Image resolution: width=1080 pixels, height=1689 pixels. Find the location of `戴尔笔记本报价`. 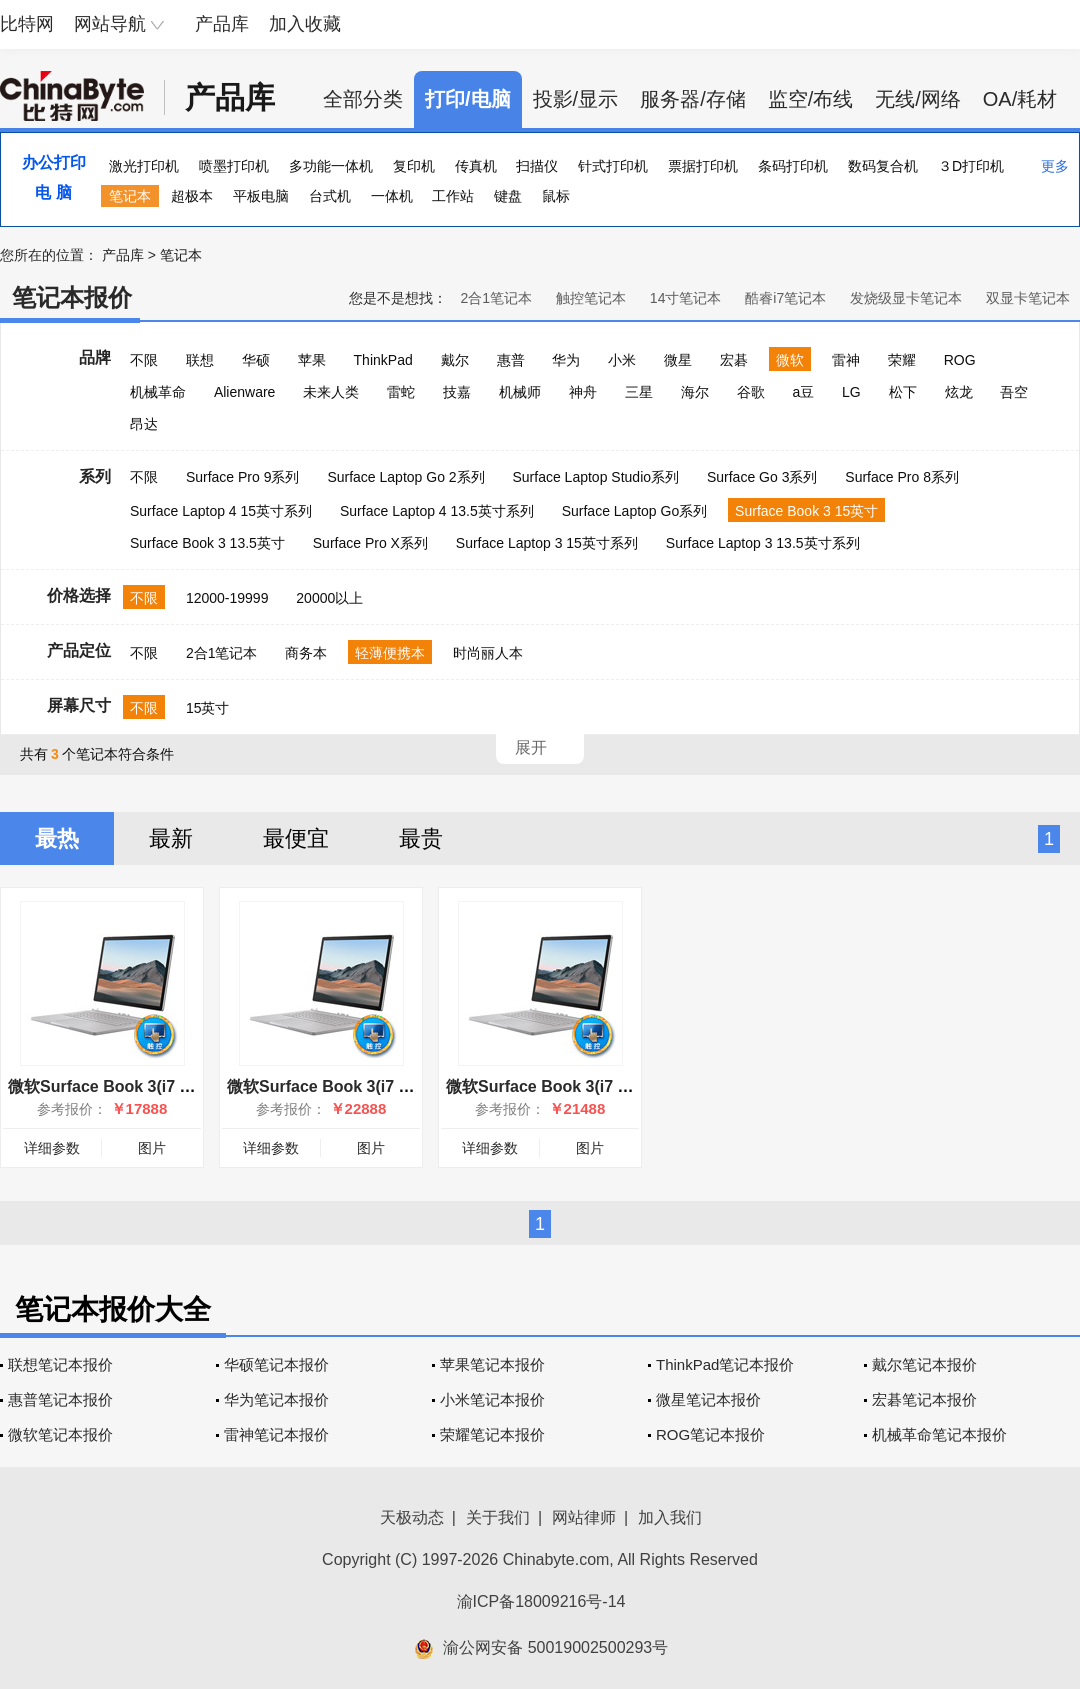

戴尔笔记本报价 is located at coordinates (924, 1364).